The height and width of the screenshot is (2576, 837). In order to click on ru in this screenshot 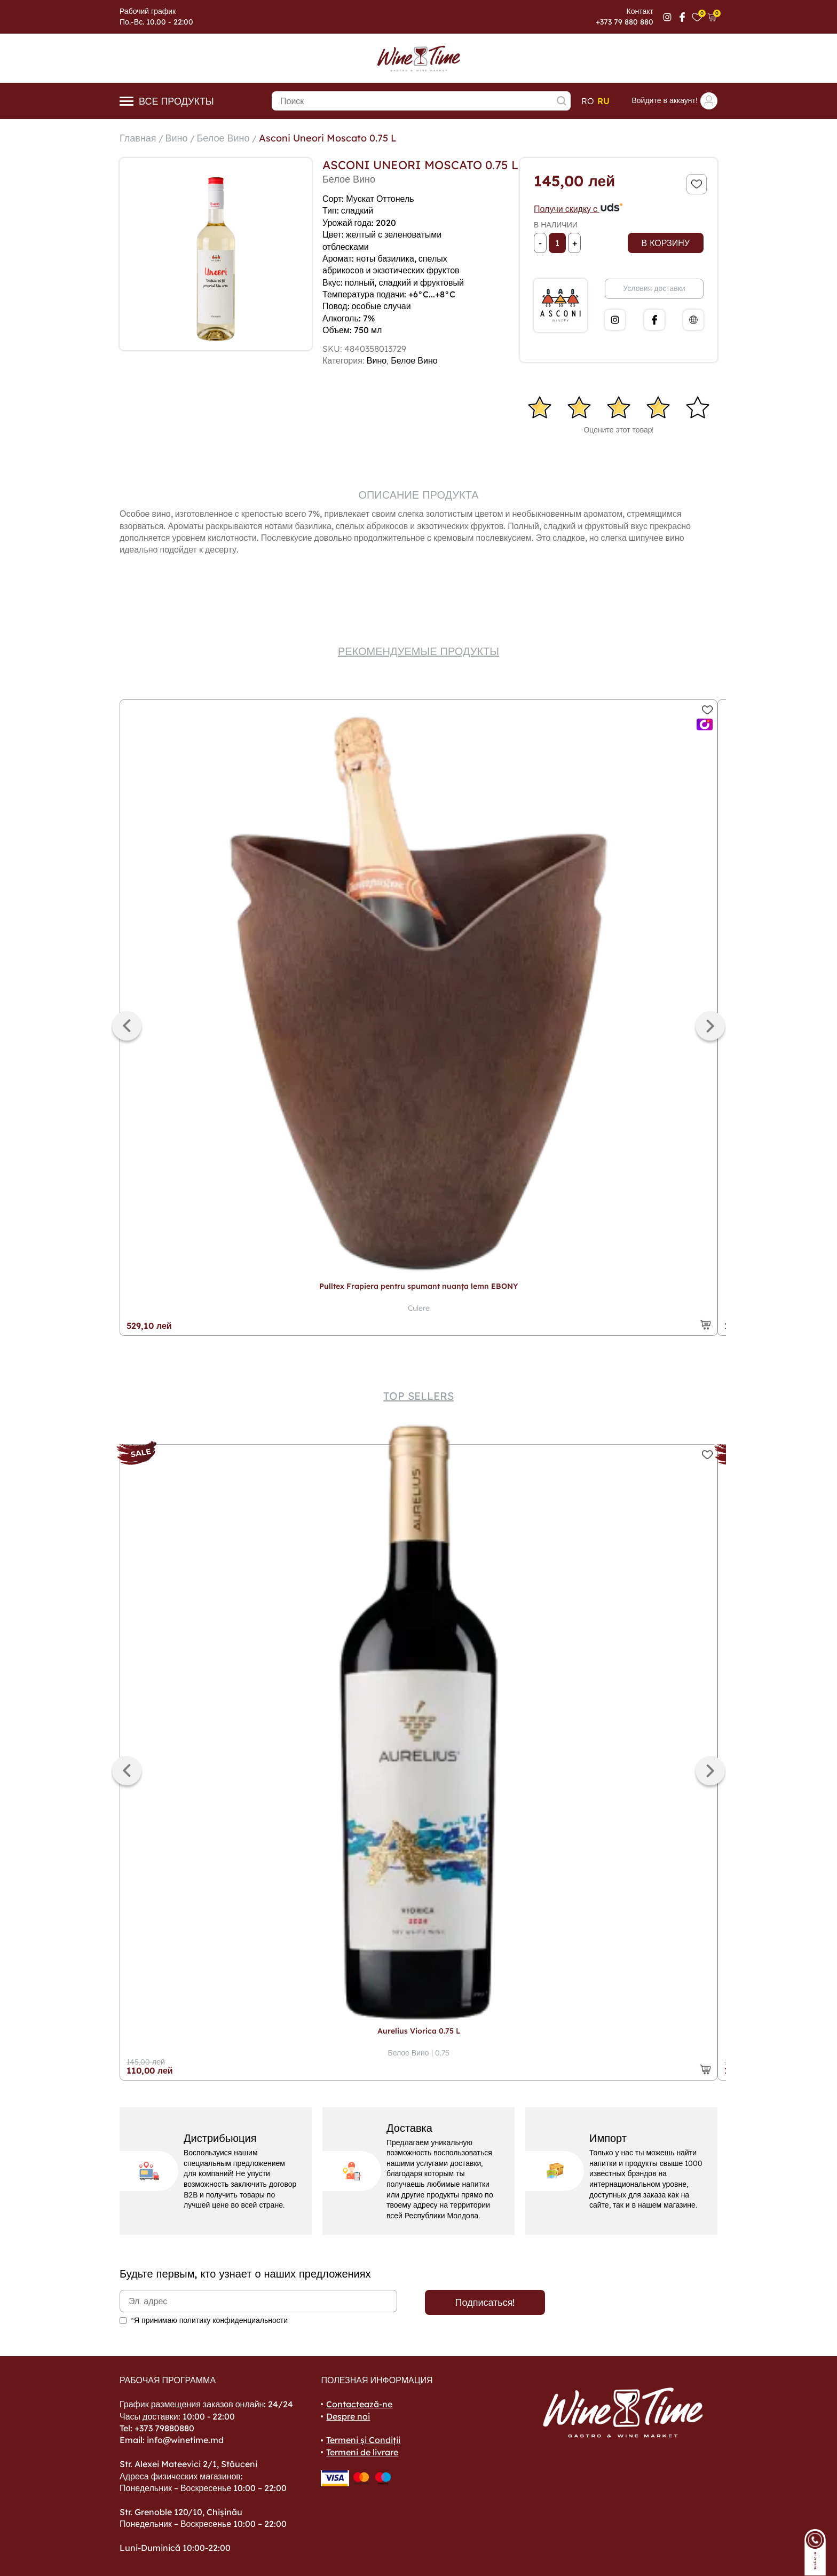, I will do `click(603, 101)`.